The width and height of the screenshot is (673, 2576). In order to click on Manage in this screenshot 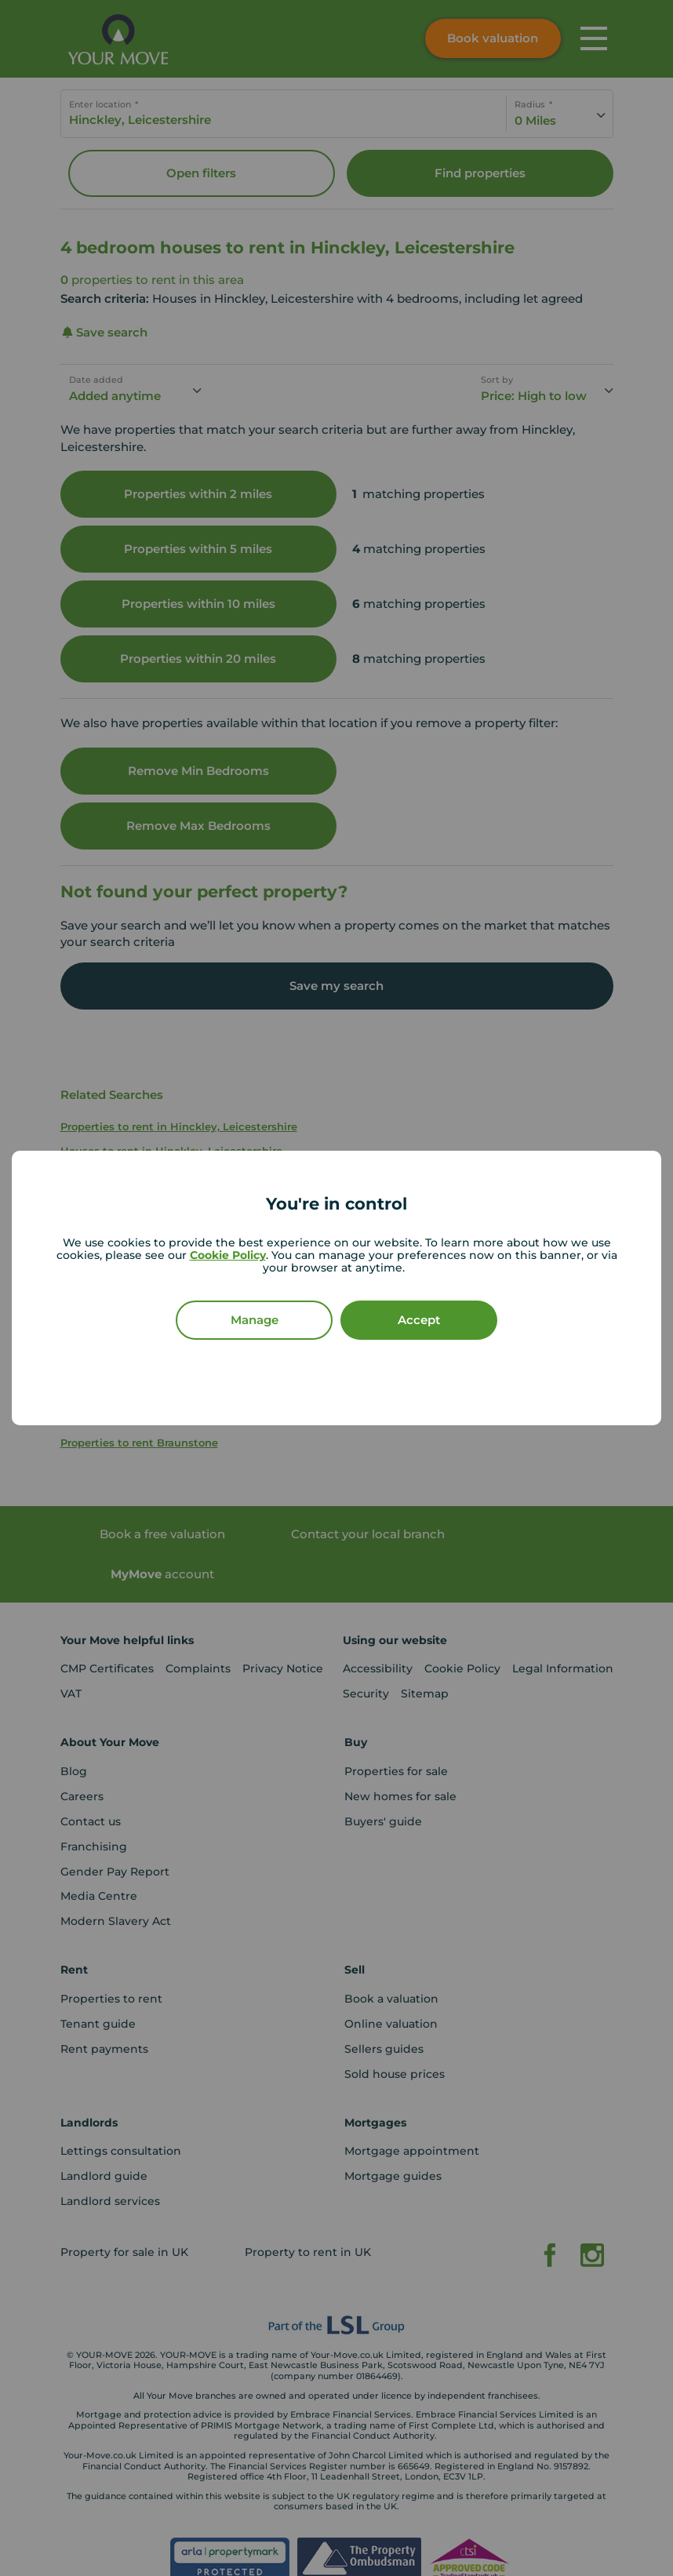, I will do `click(254, 1319)`.